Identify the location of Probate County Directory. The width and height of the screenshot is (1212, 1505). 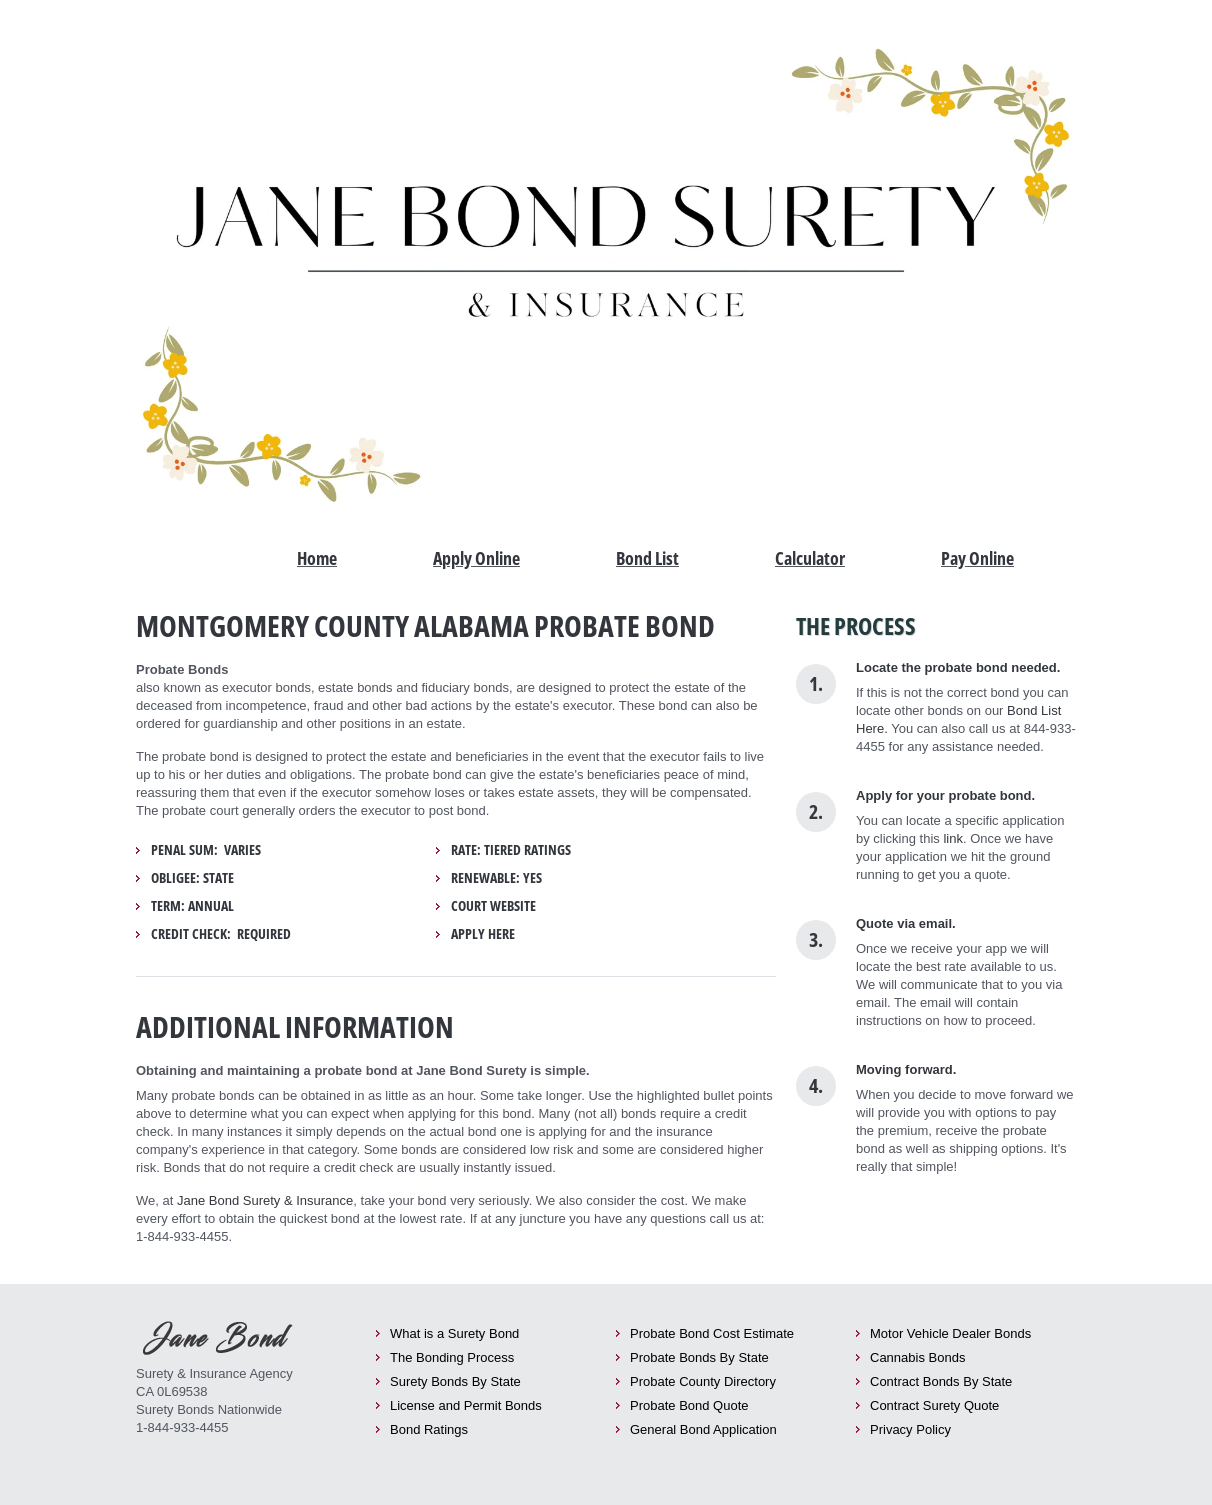
(703, 1381).